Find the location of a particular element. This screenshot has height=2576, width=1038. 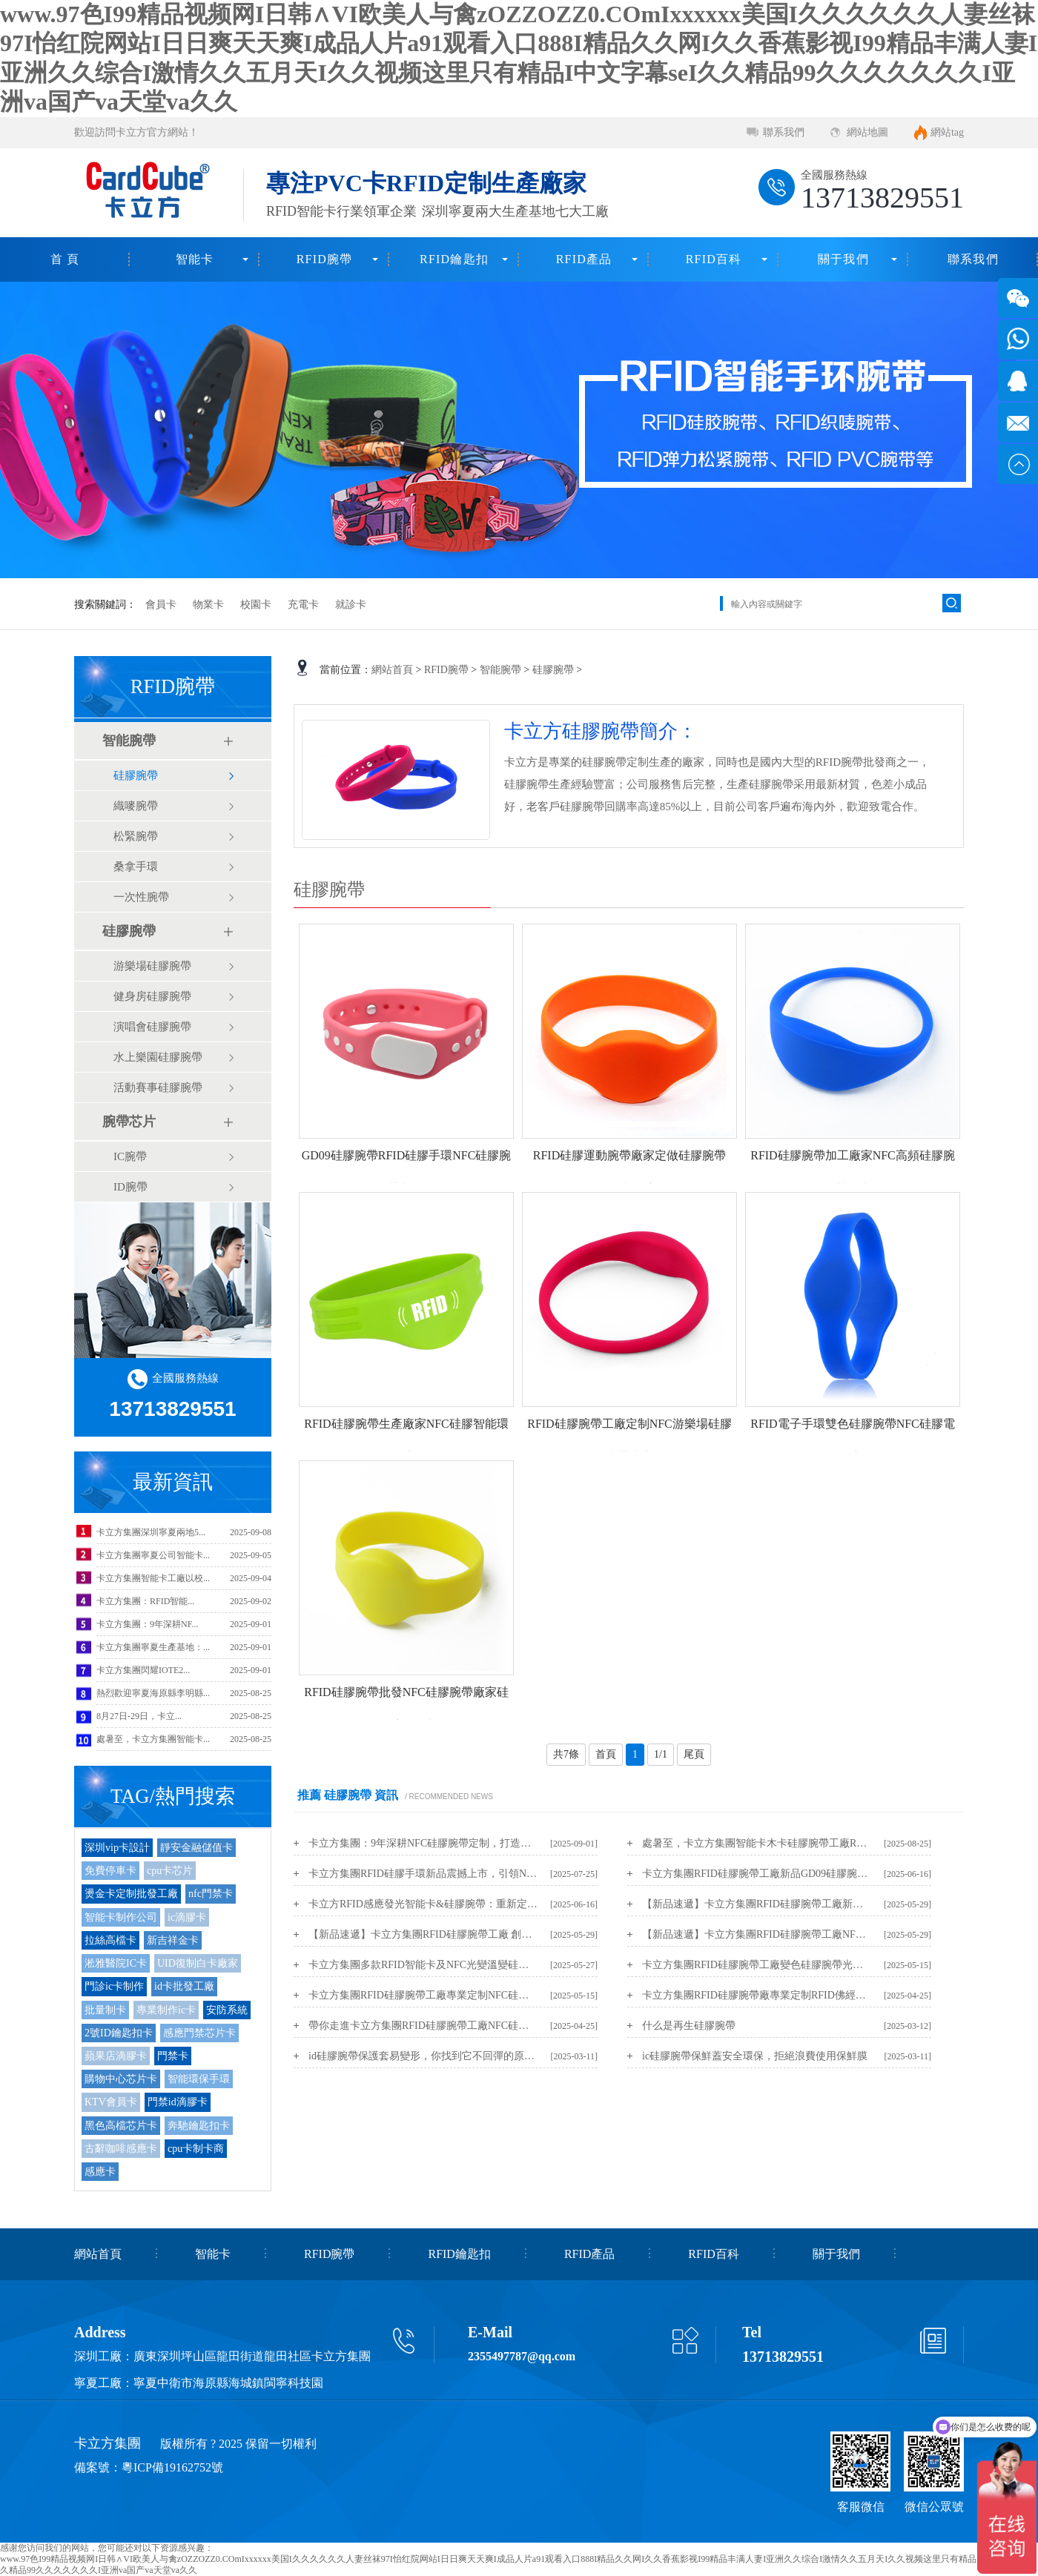

卡立方集團：9年深耕NFC硅膠腕帶定制，打造安全耐用的RFID硅膠腕帶源頭工廠 is located at coordinates (423, 1843).